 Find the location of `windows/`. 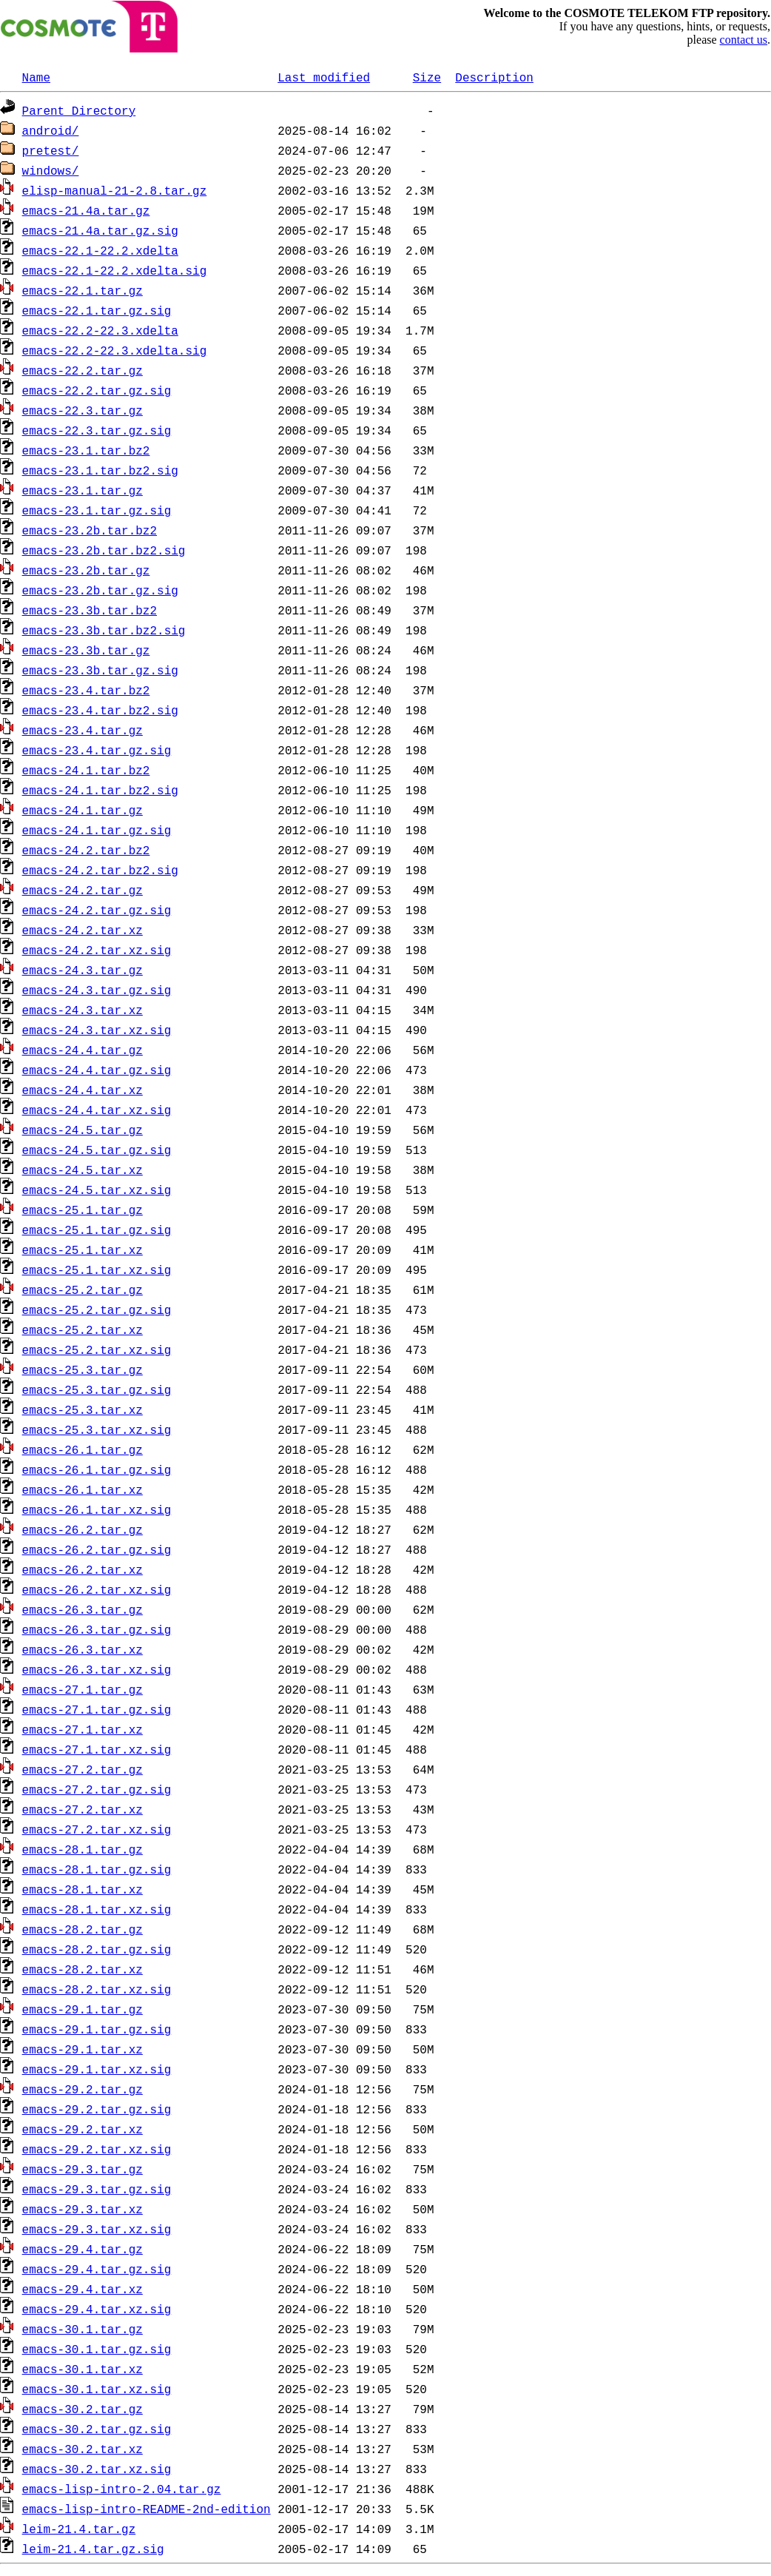

windows/ is located at coordinates (50, 170).